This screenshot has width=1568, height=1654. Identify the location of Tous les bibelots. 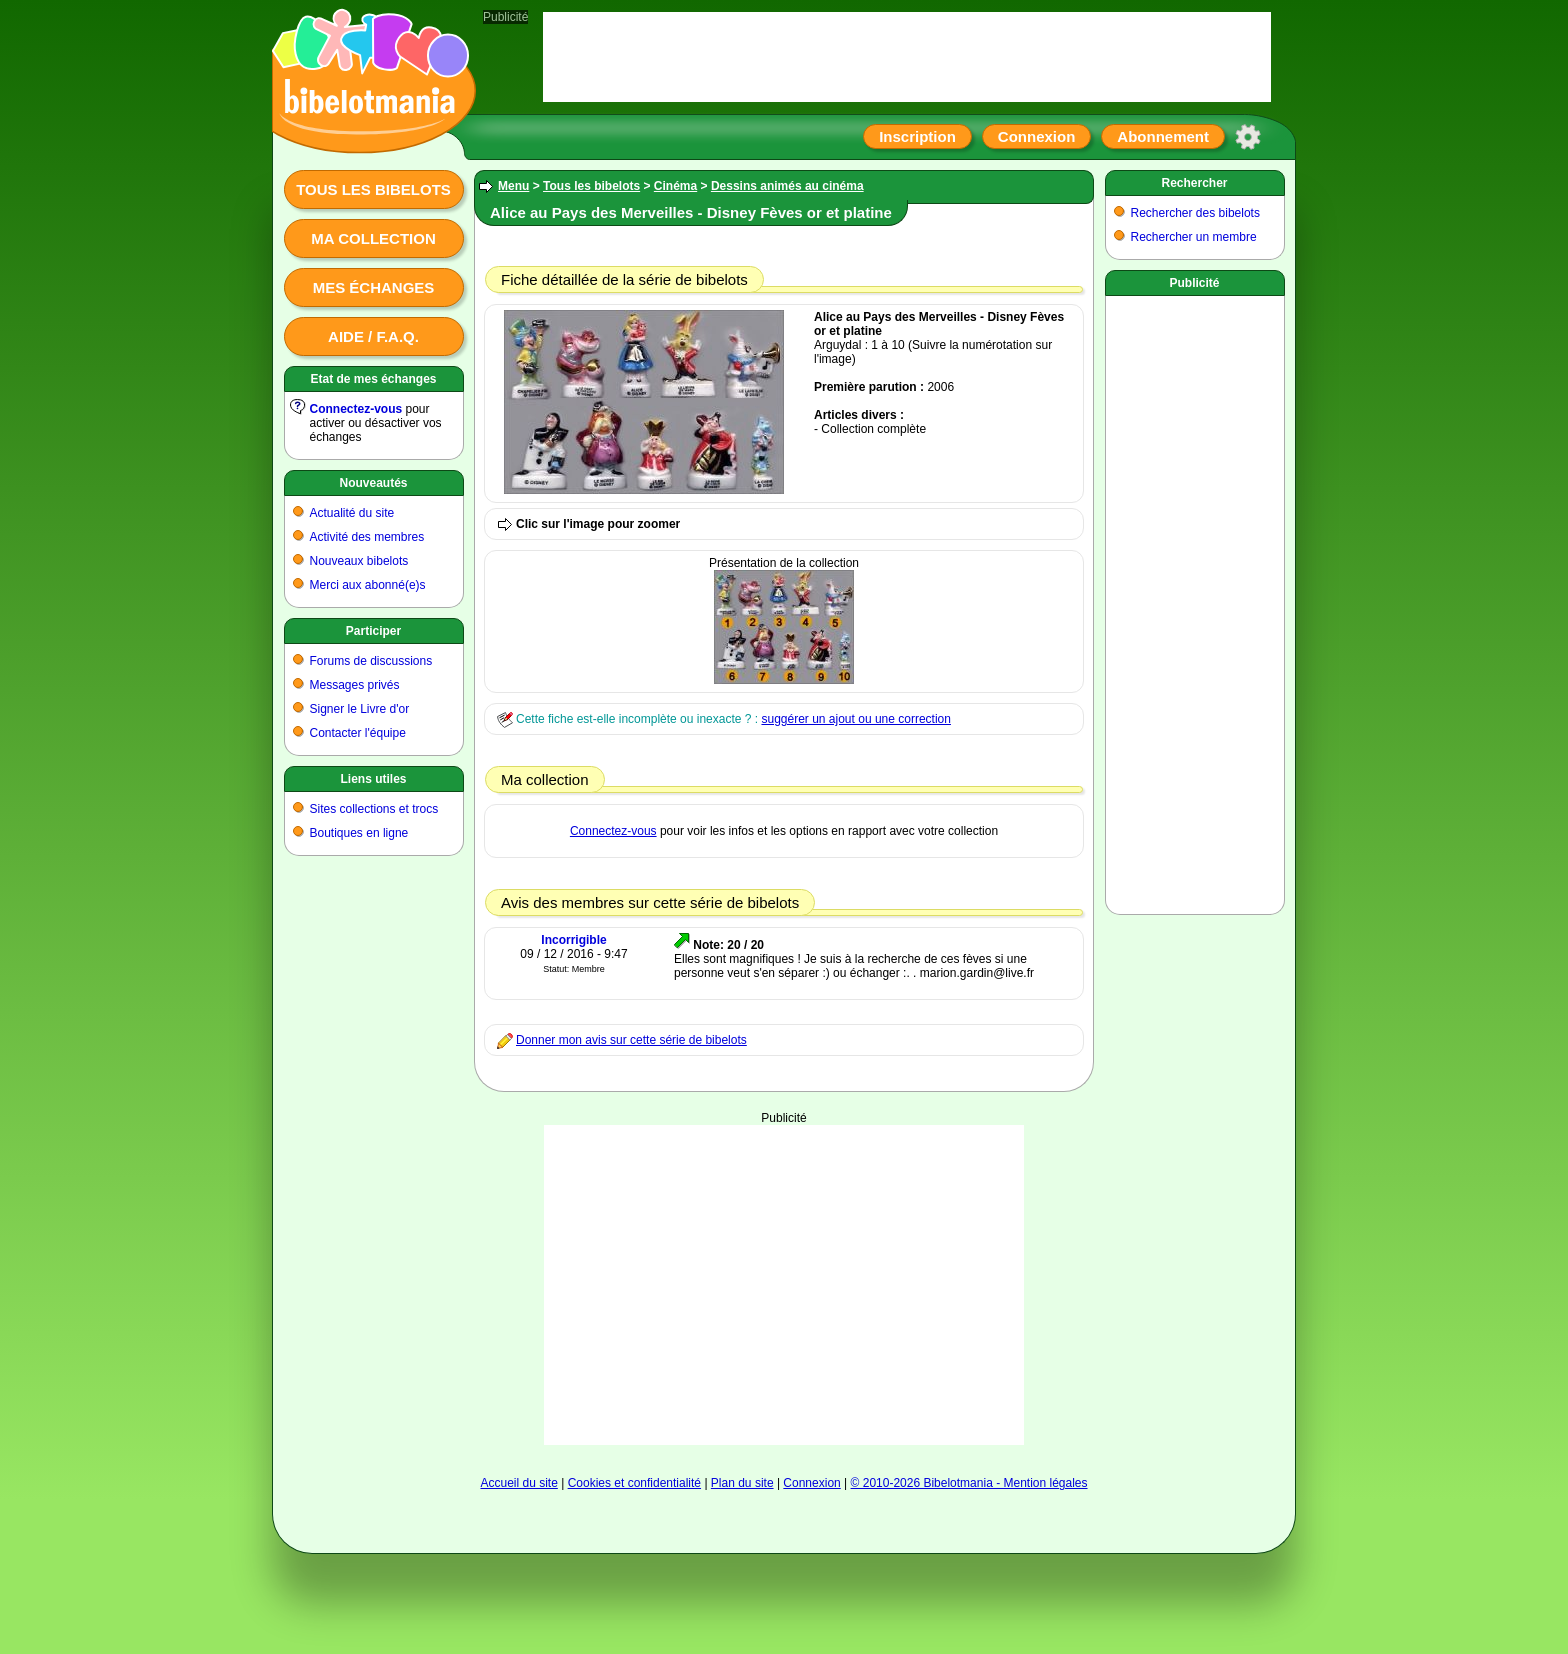
(373, 189).